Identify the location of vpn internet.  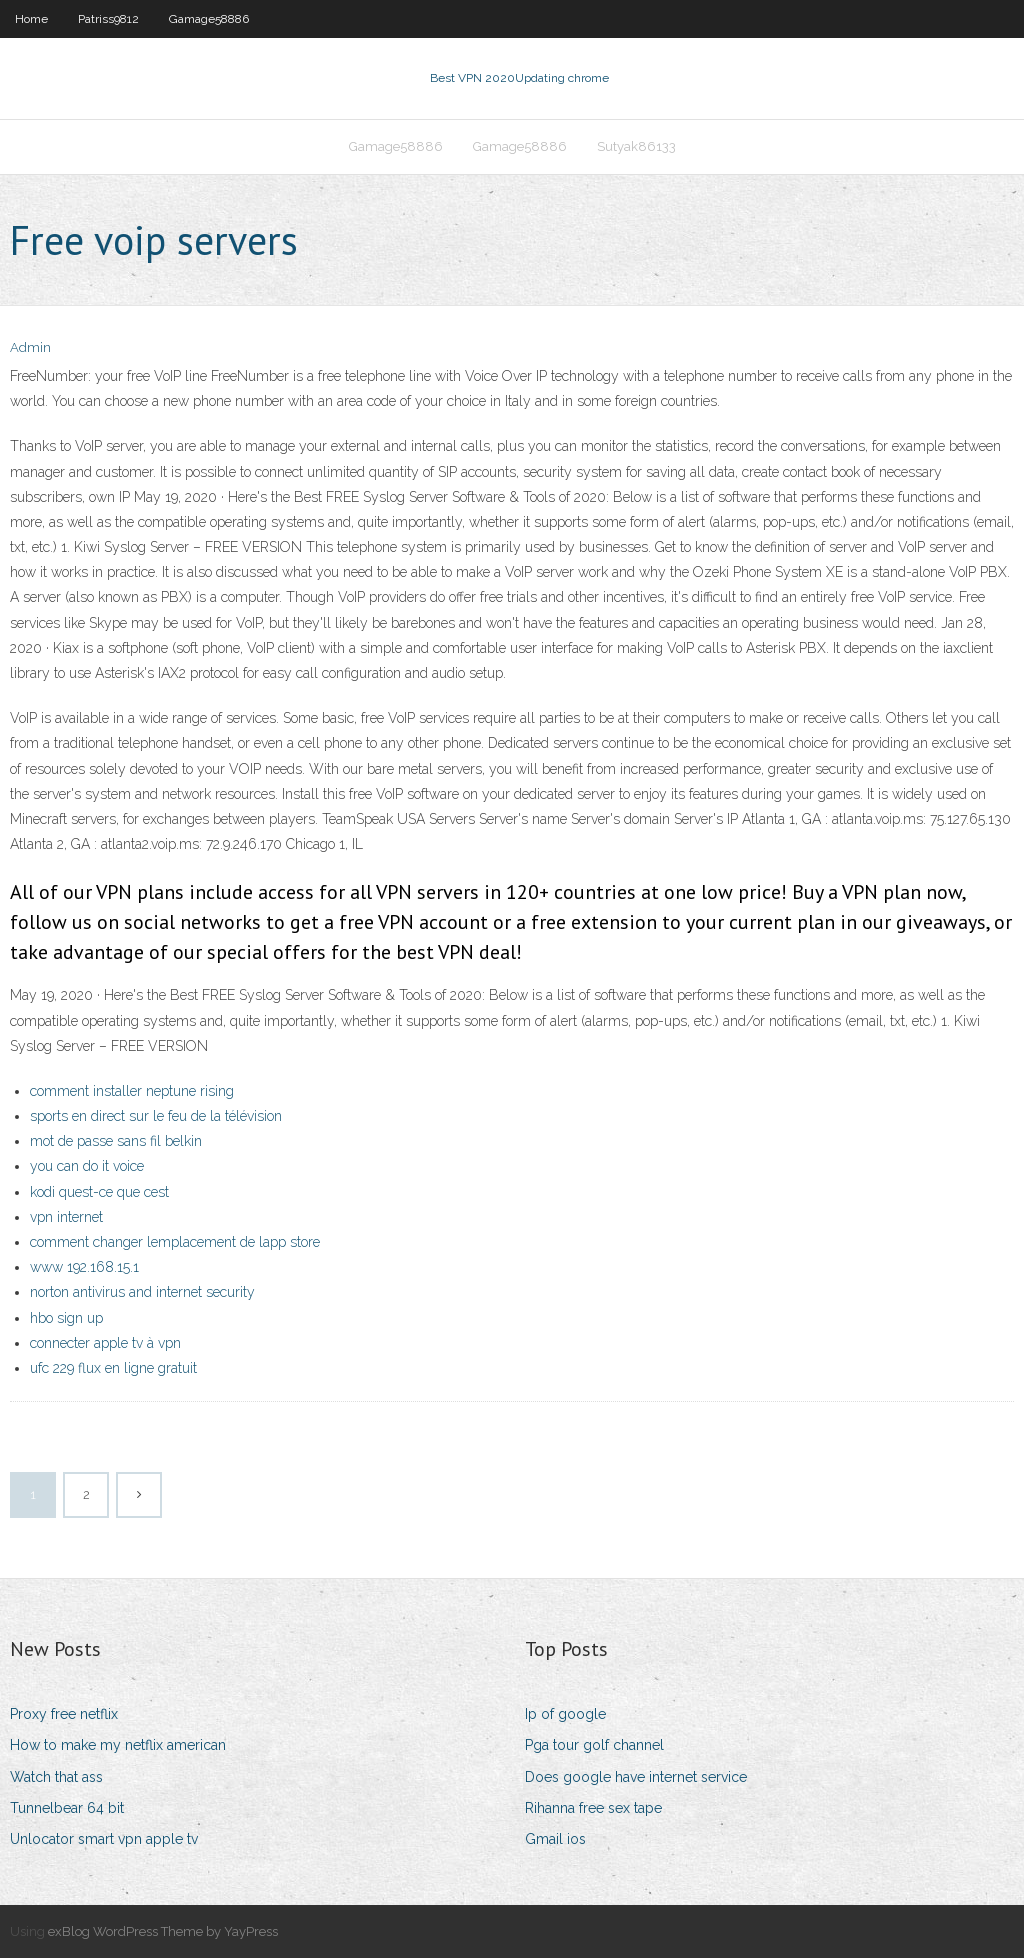
(66, 1217).